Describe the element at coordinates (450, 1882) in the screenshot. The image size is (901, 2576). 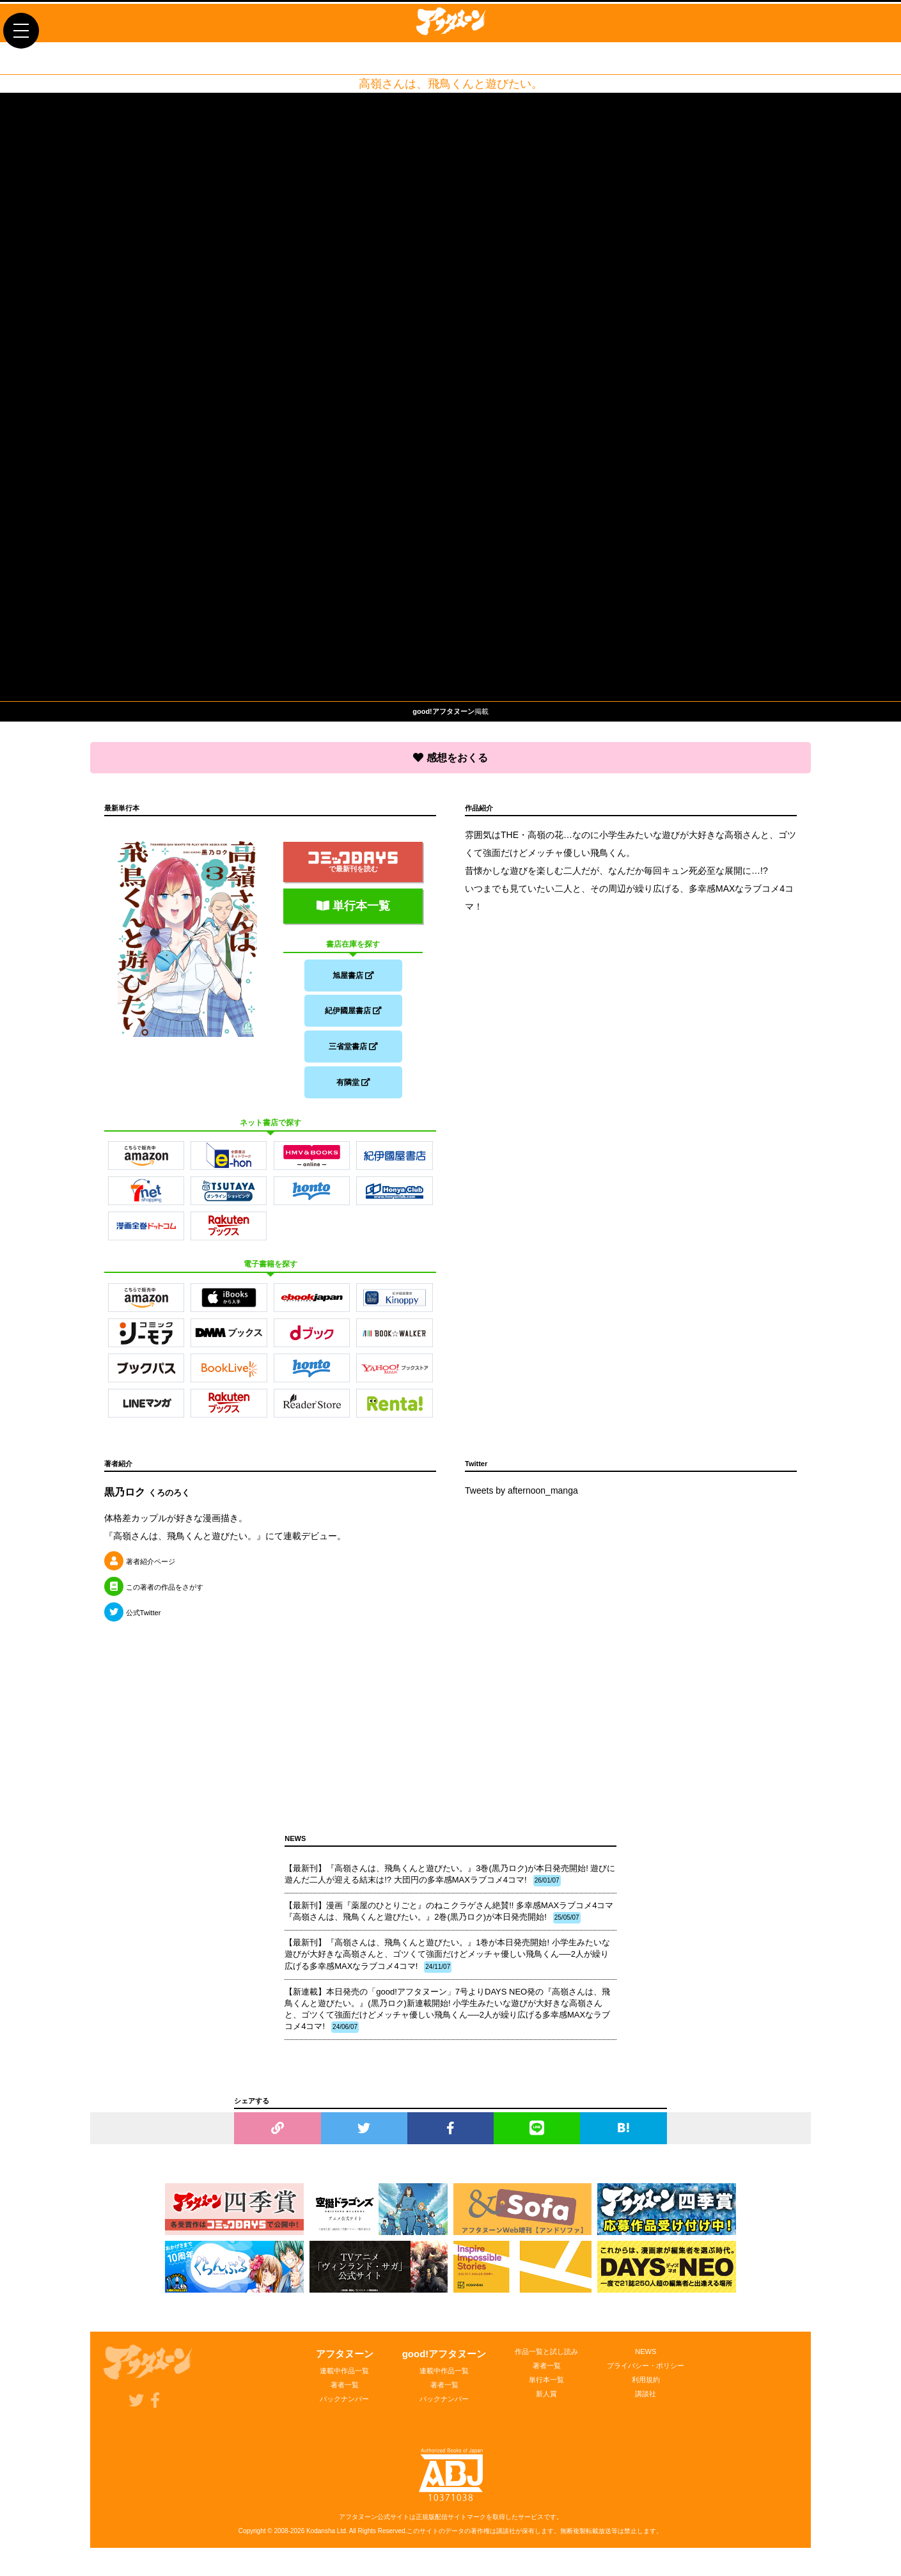
I see `【最新刊】『高嶺さんは、飛鳥くんと遊びたい。』3巻(黒乃ロク)が本日発売開始! 遊びに遊んだ二人が迎える結末は!? 大団円の多幸感MAXラブコメ4コマ!` at that location.